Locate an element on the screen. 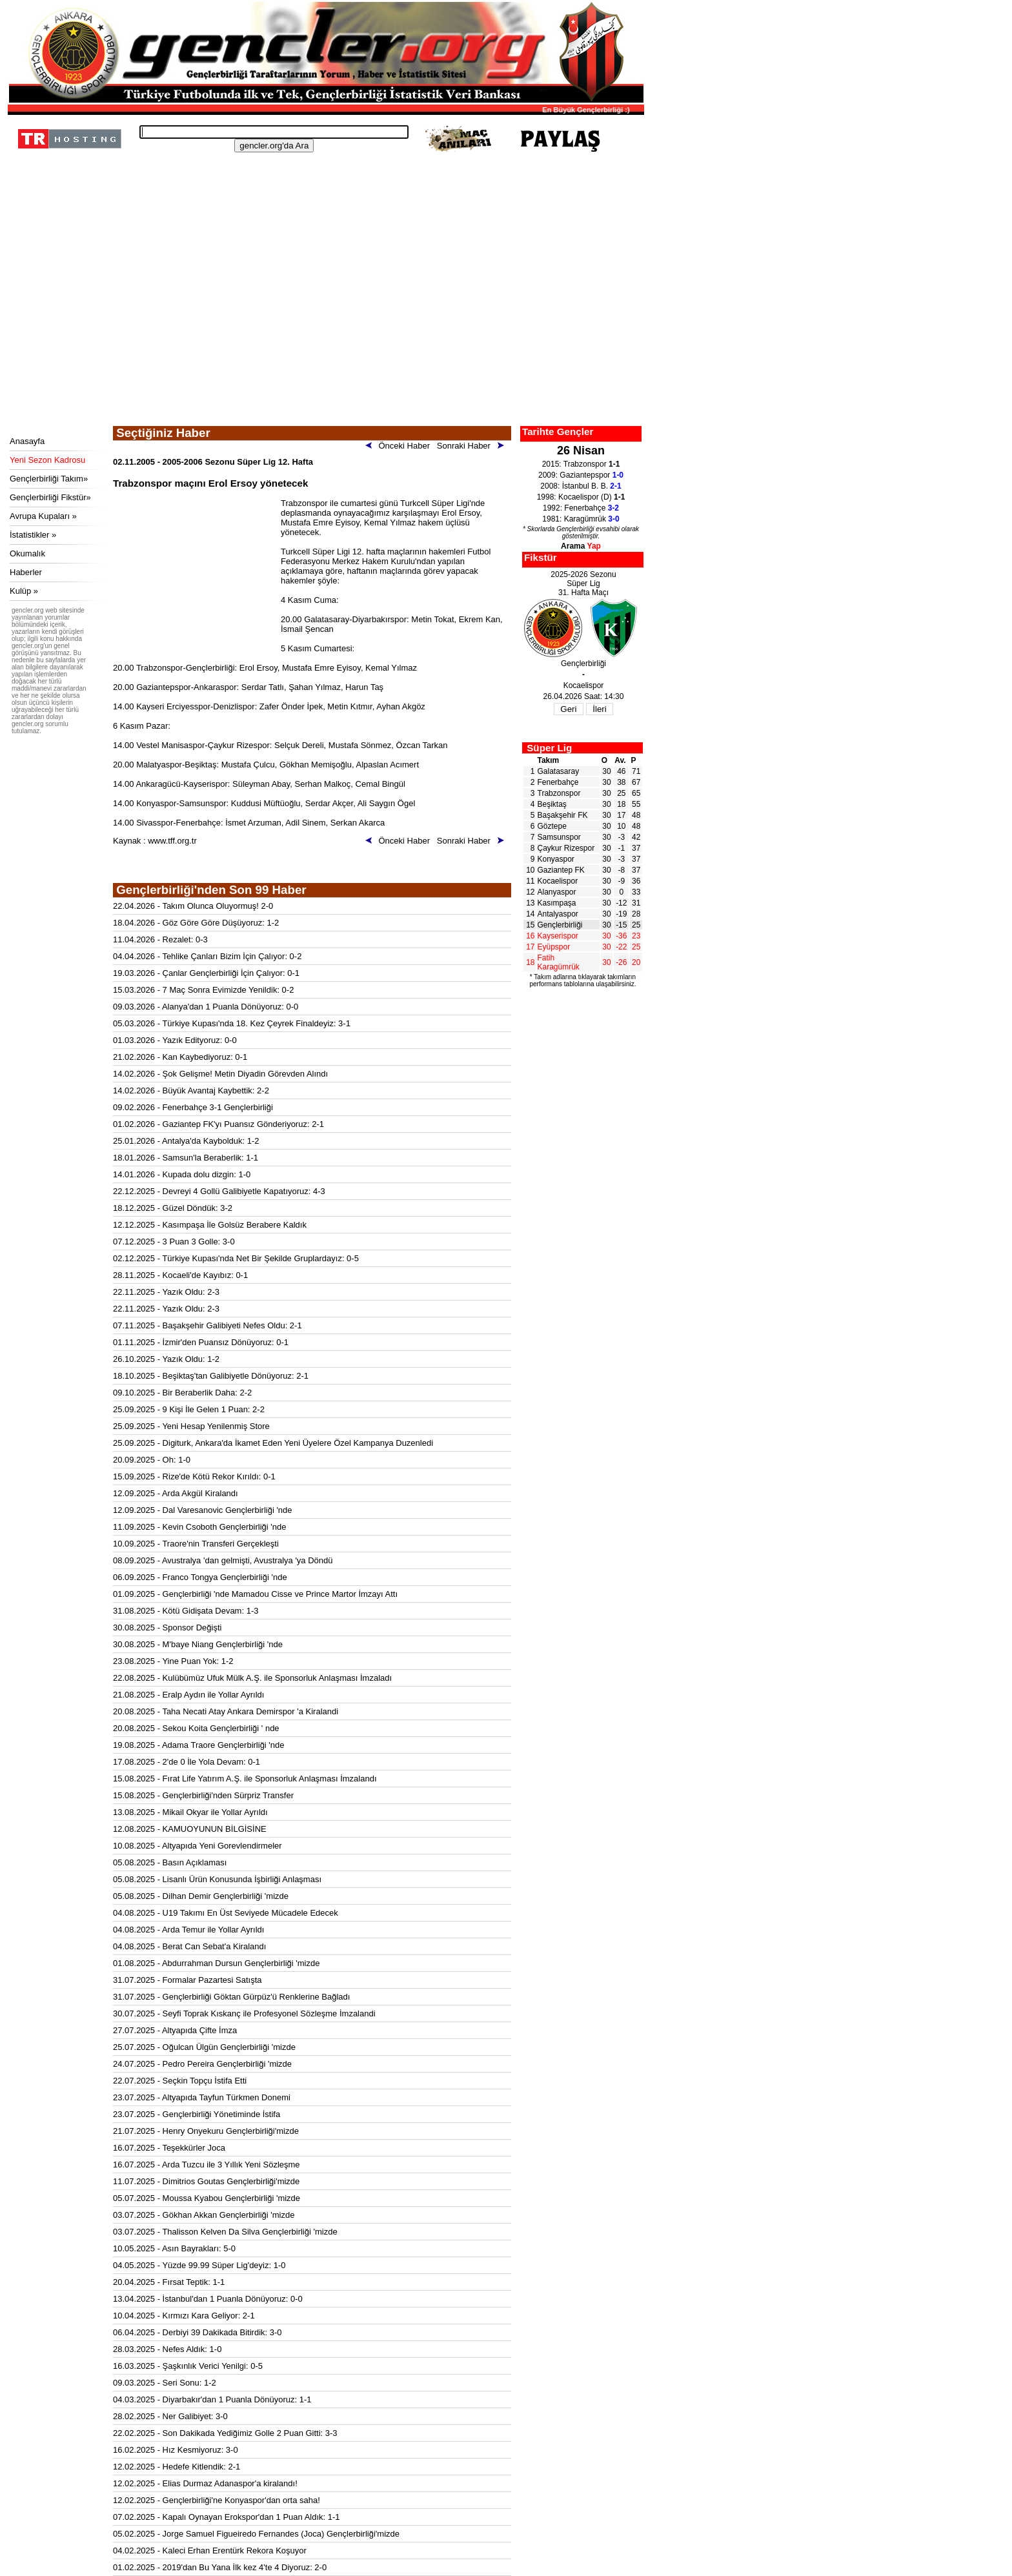  Trabzonspor is located at coordinates (559, 793).